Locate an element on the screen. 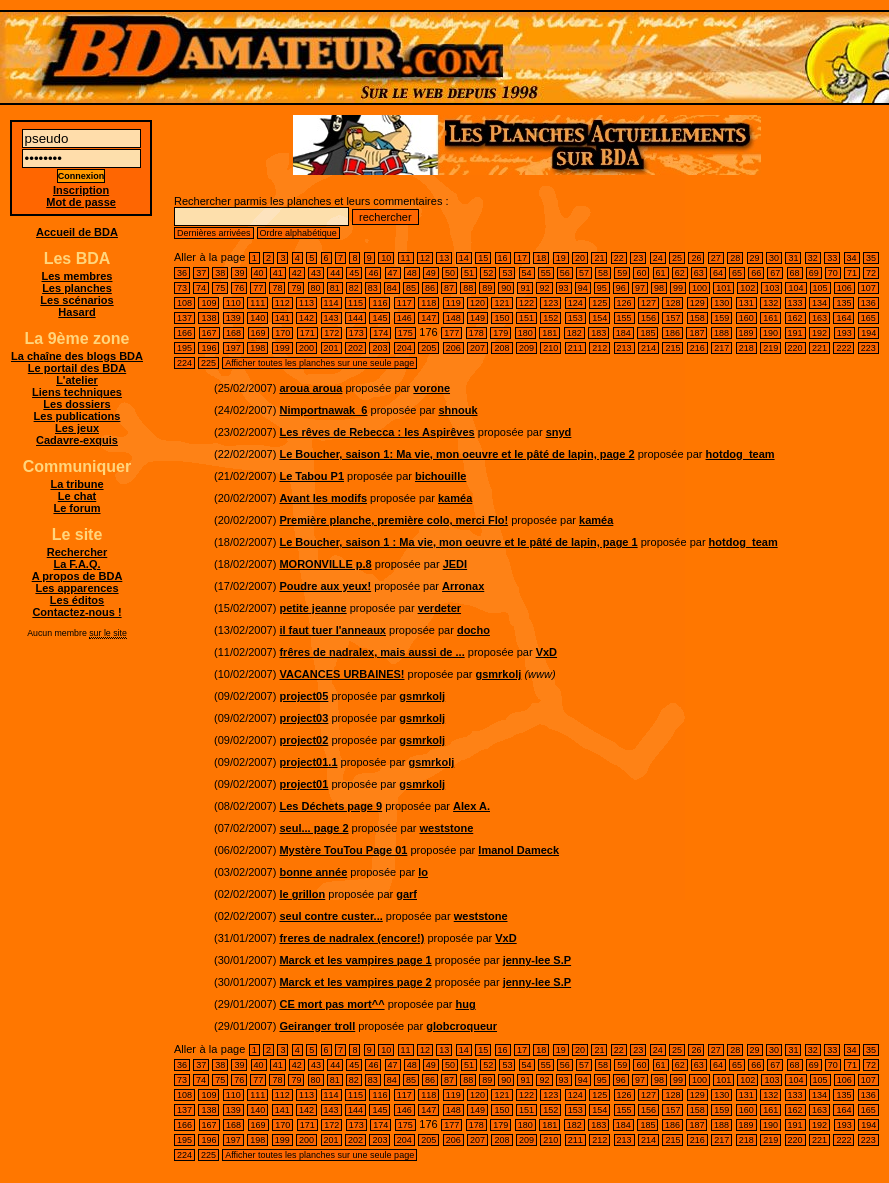 This screenshot has height=1183, width=889. VACANCES URBAINES! is located at coordinates (341, 674).